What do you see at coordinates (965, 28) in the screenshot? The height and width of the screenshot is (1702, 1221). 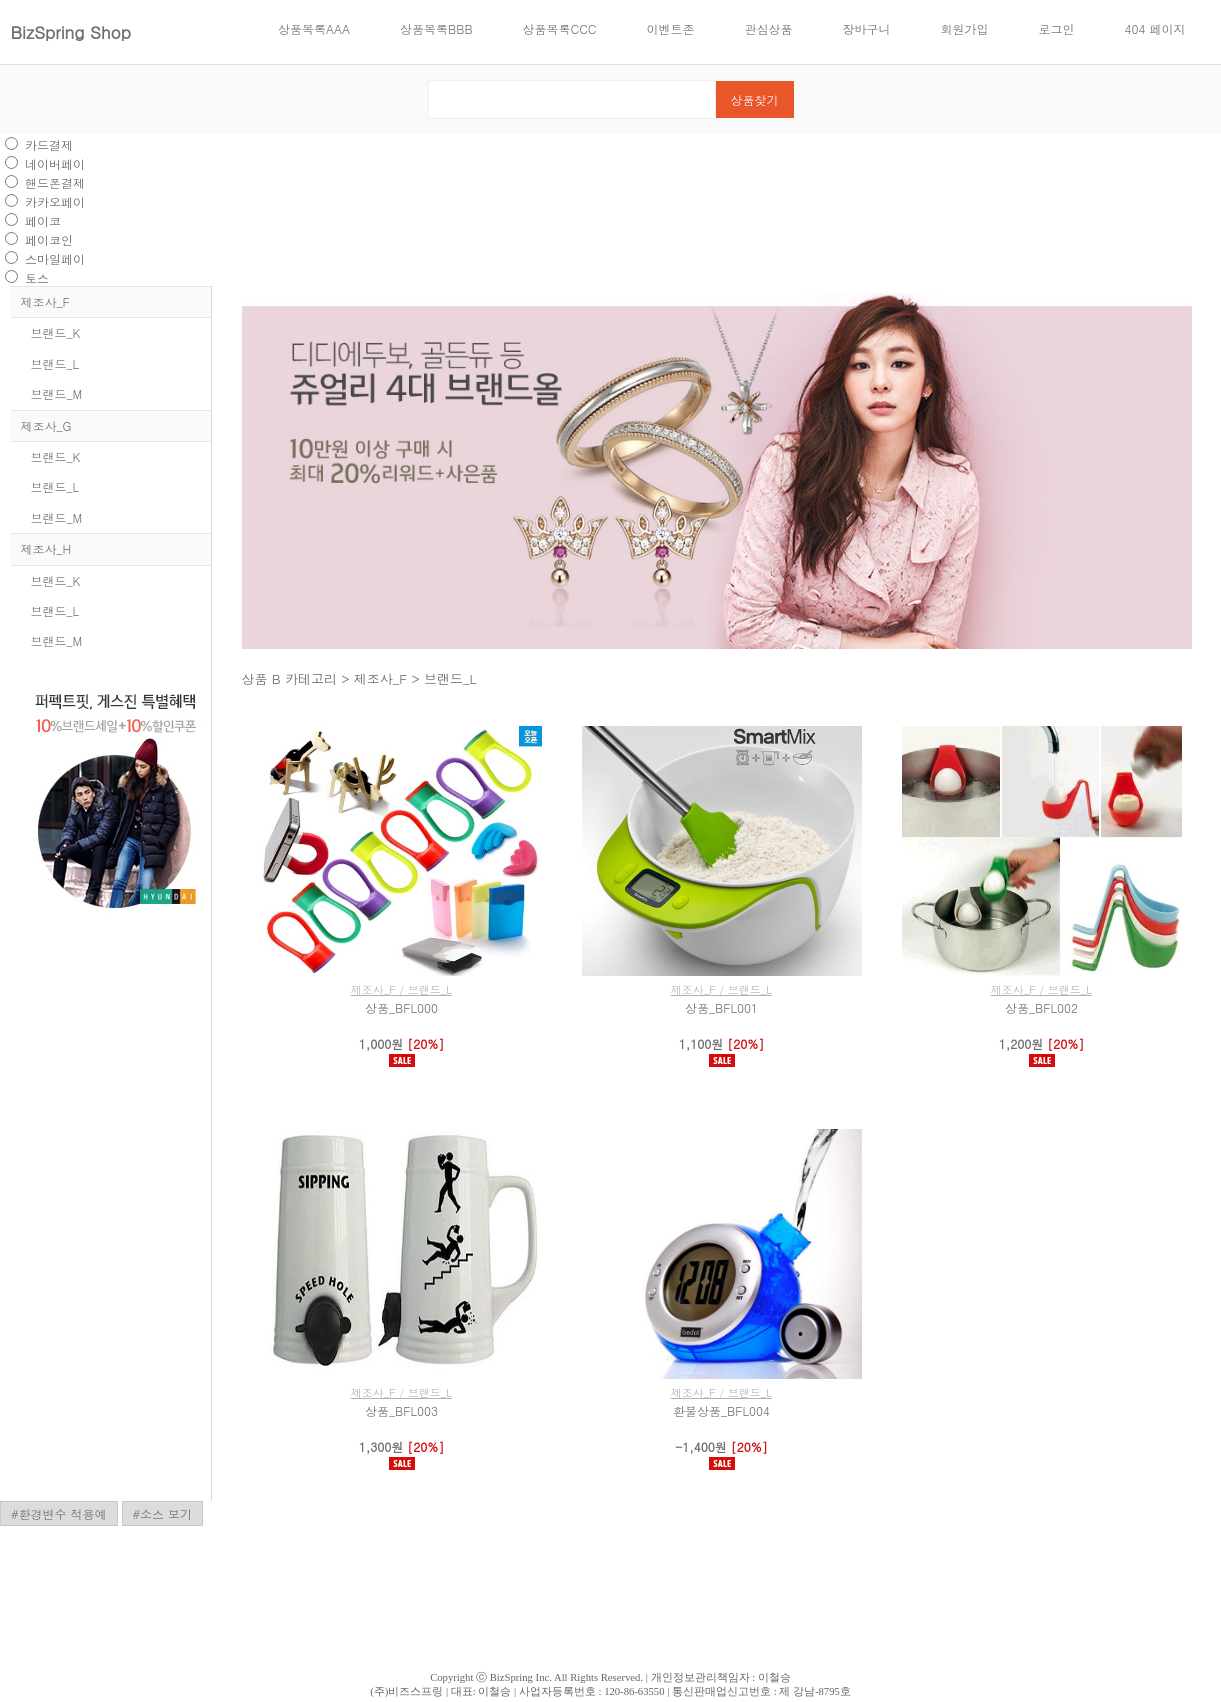 I see `회원가입` at bounding box center [965, 28].